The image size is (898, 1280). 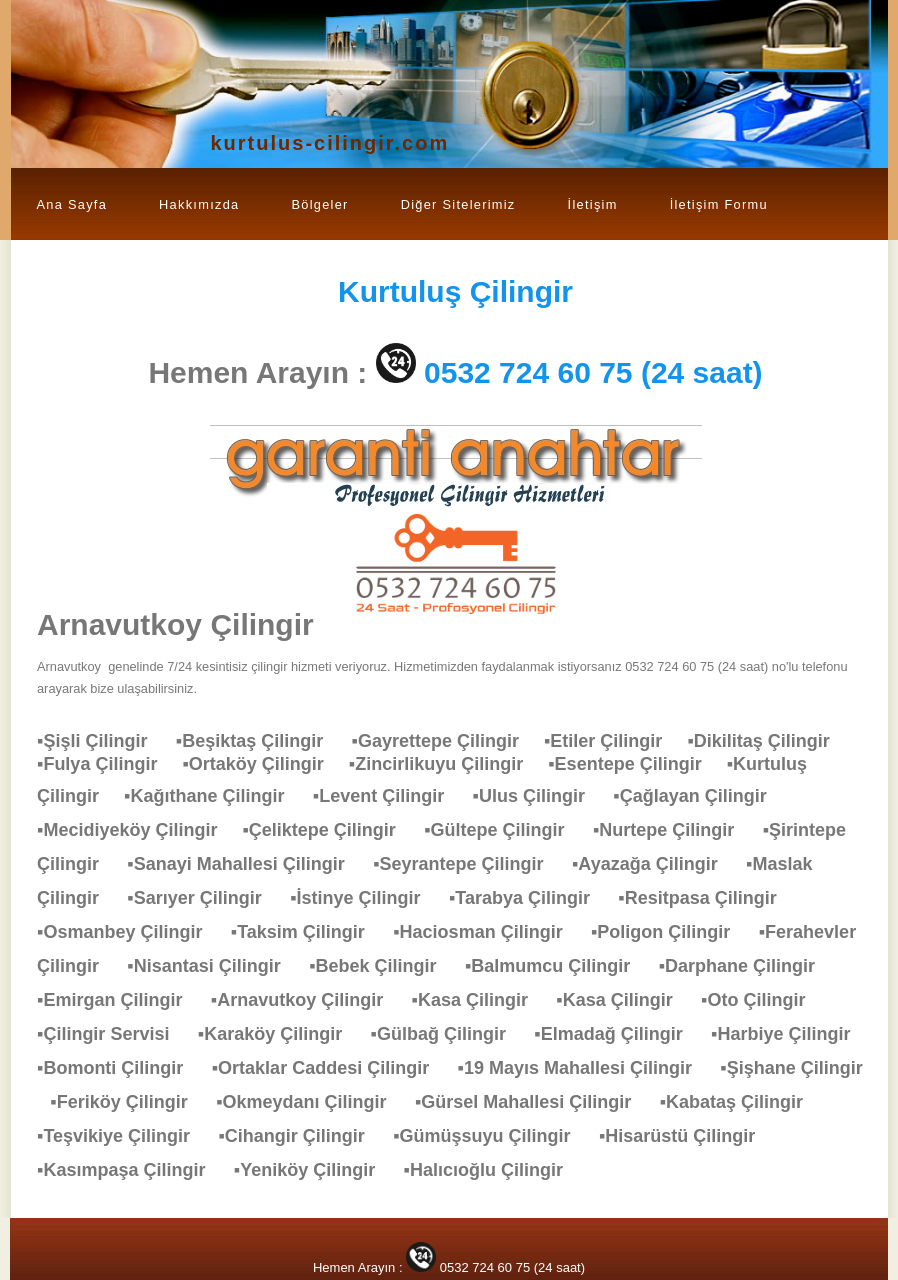 I want to click on ▪Gayrettepe Çilingir, so click(x=448, y=741).